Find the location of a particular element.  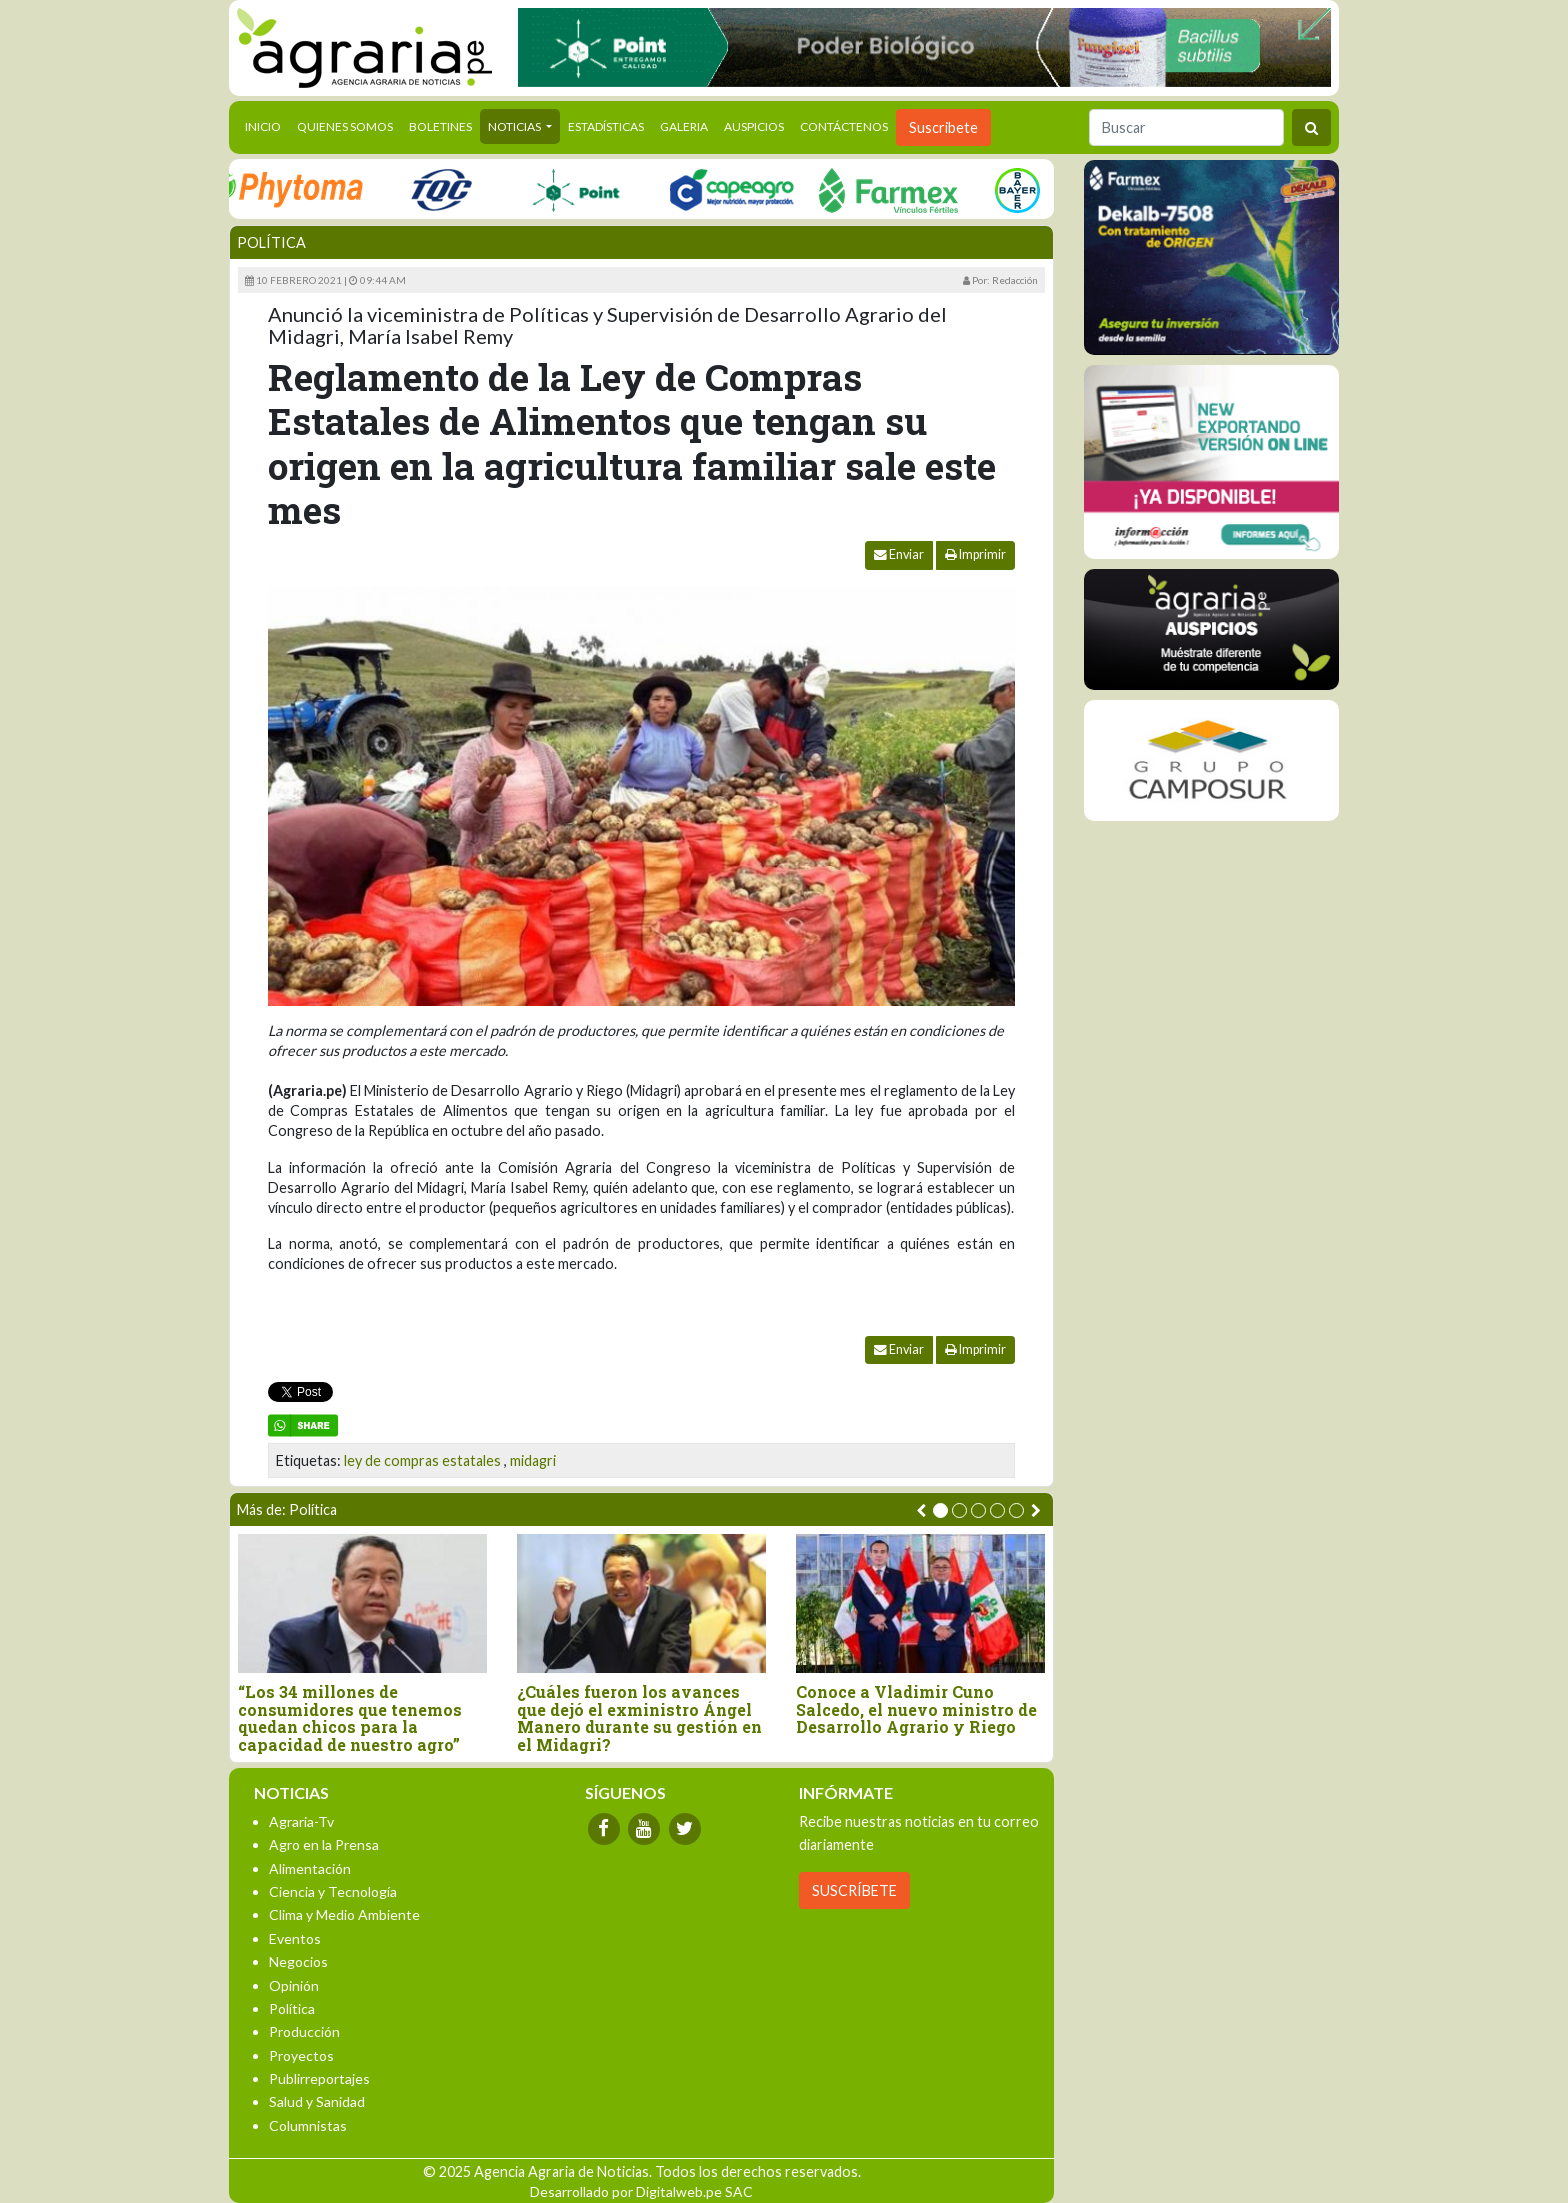

Negocios is located at coordinates (298, 1961).